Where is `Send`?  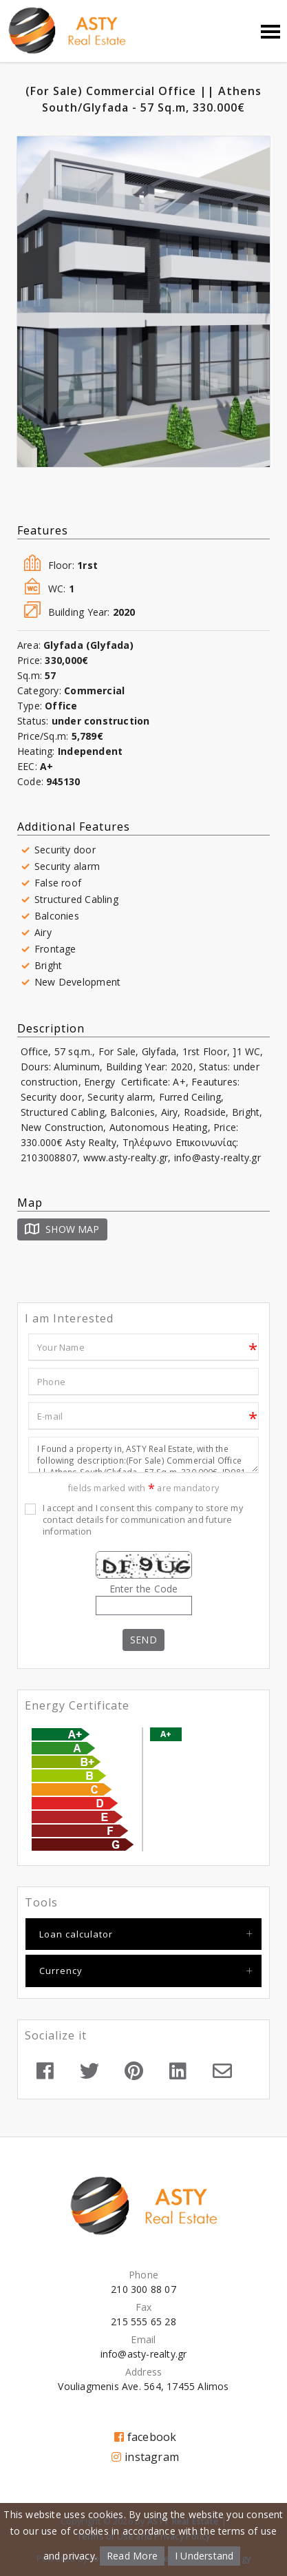
Send is located at coordinates (143, 1639).